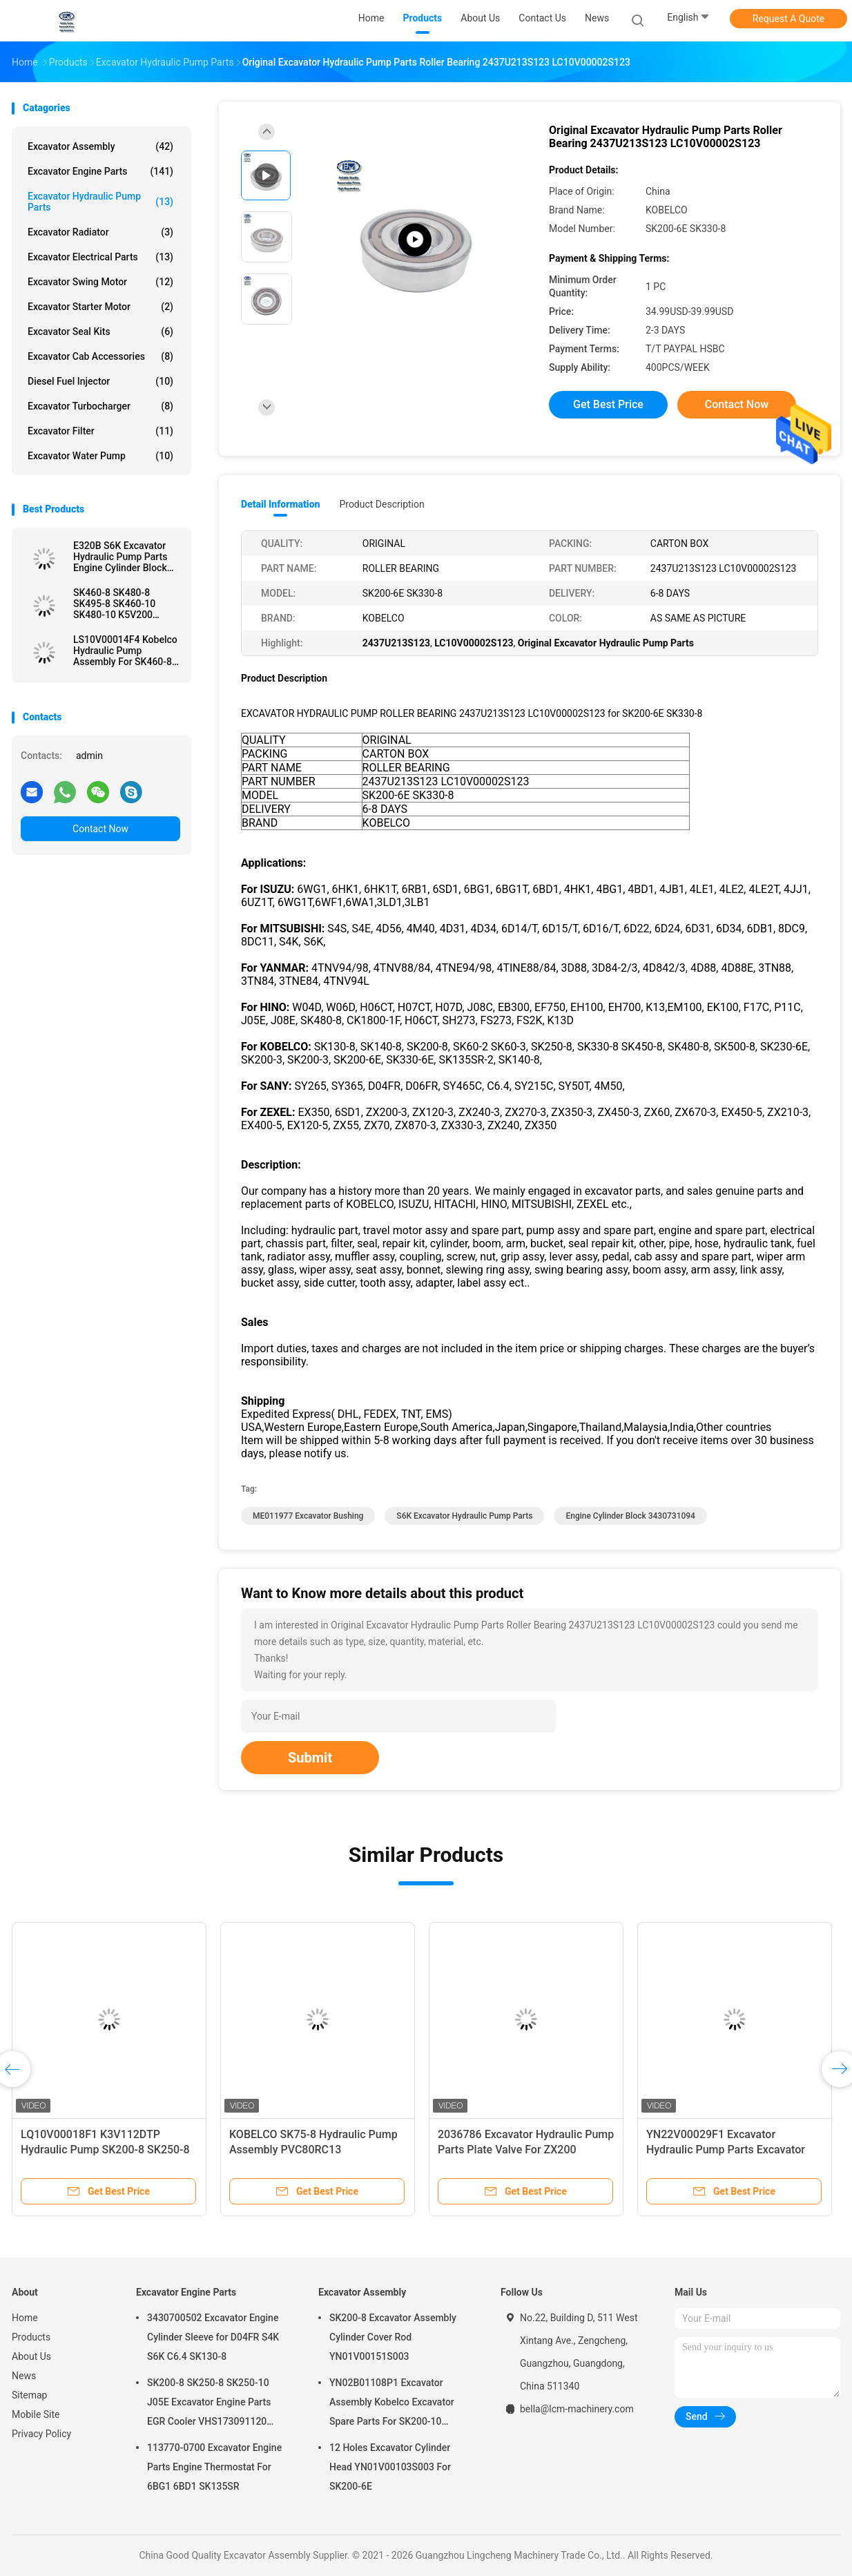  What do you see at coordinates (100, 828) in the screenshot?
I see `Contact Now` at bounding box center [100, 828].